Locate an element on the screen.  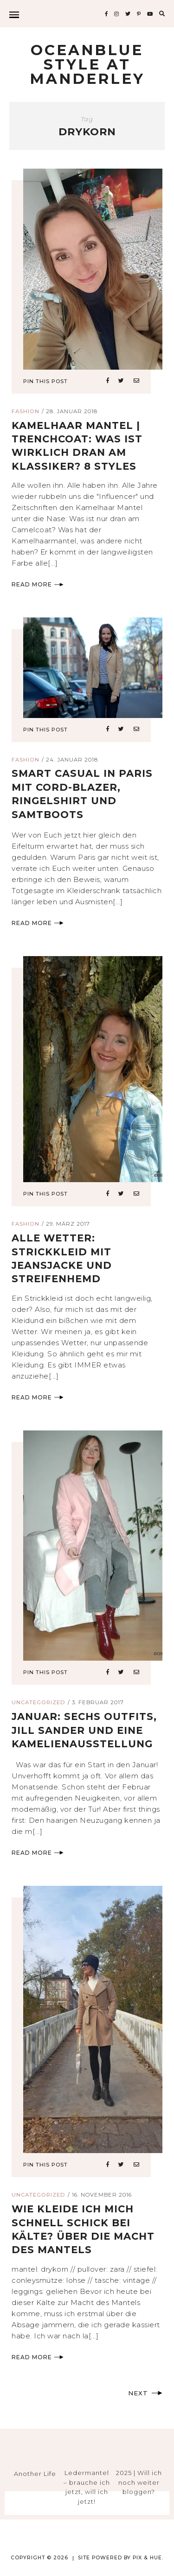
Ledermantel – brauche ich jetzt, will ich jetzt! is located at coordinates (87, 2487).